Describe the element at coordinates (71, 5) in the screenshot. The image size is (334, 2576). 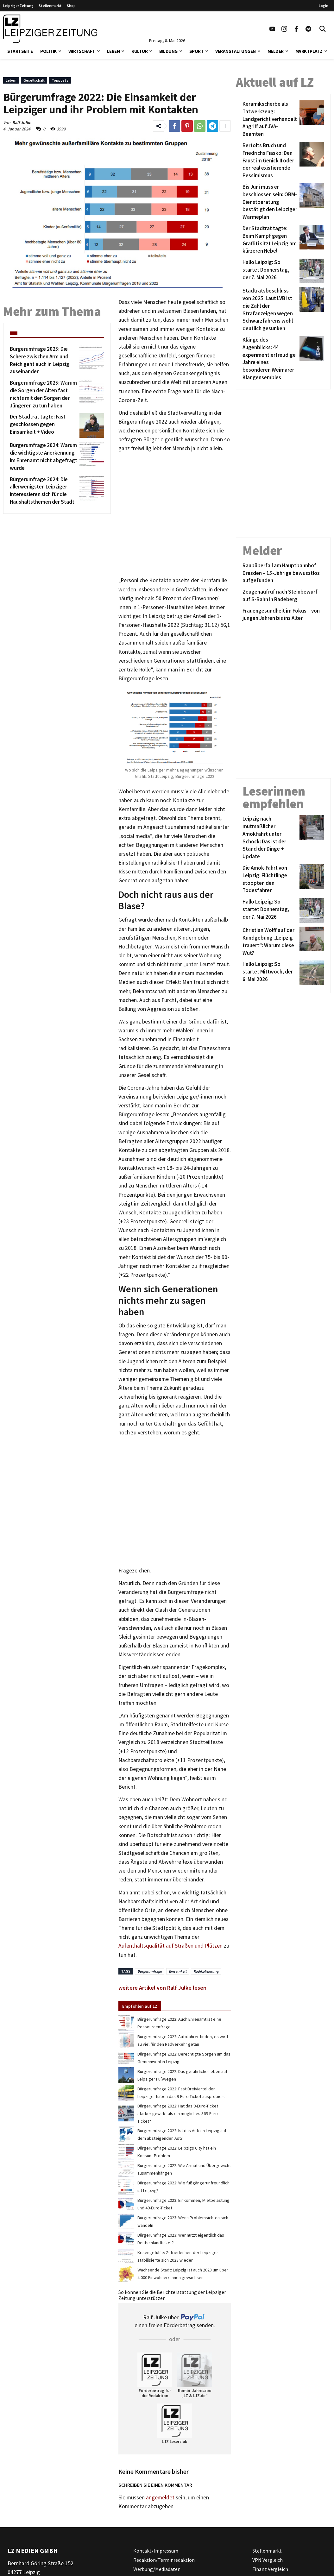
I see `Shop` at that location.